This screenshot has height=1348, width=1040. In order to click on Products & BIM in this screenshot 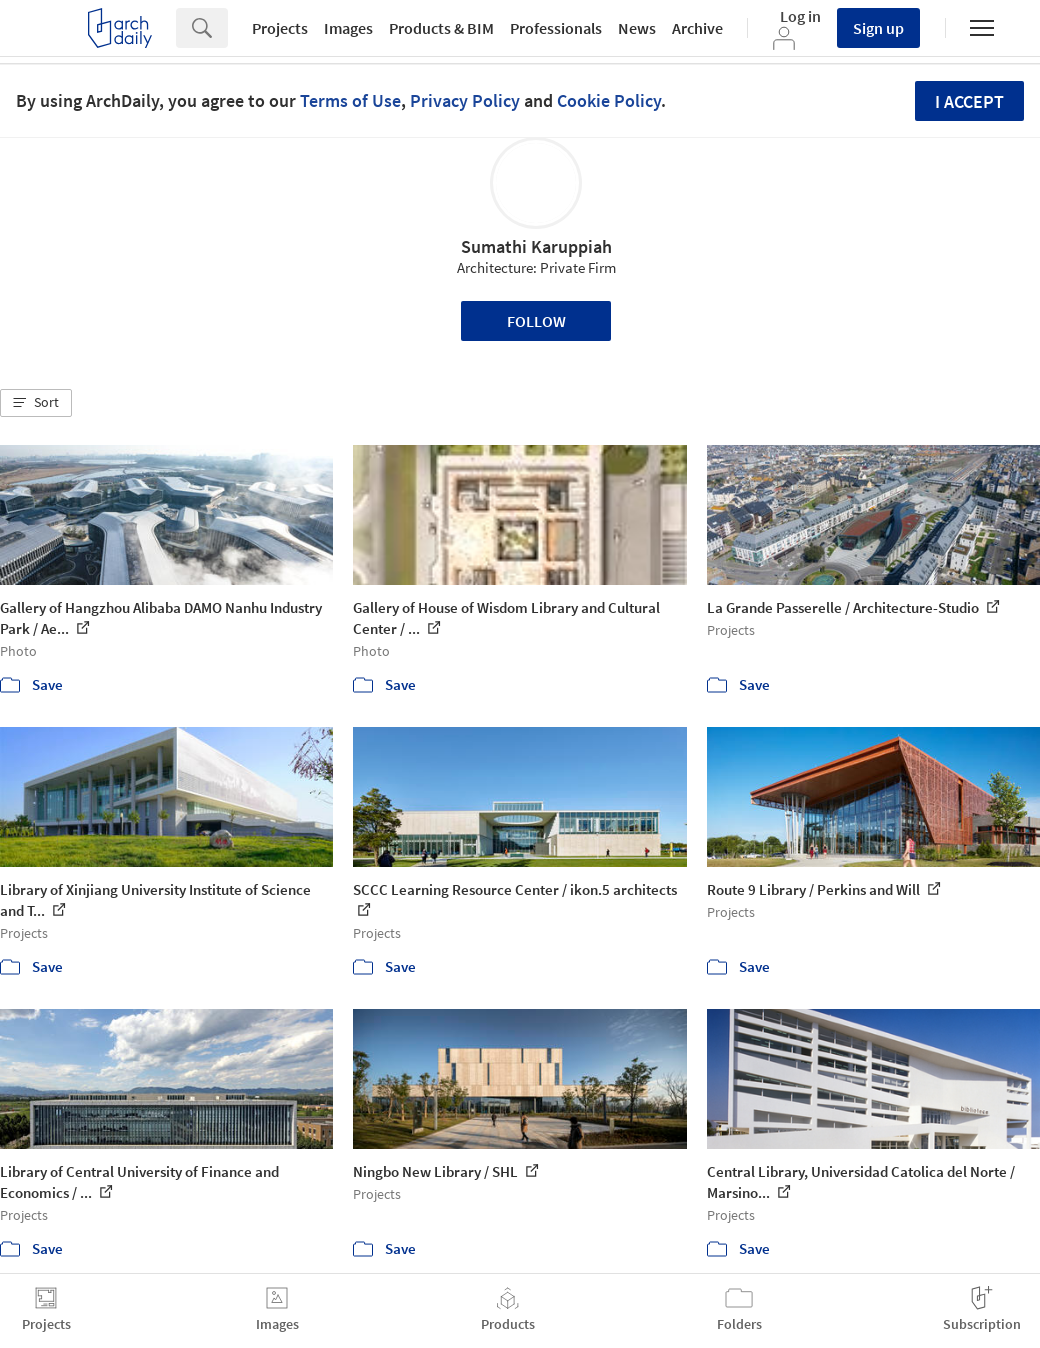, I will do `click(441, 28)`.